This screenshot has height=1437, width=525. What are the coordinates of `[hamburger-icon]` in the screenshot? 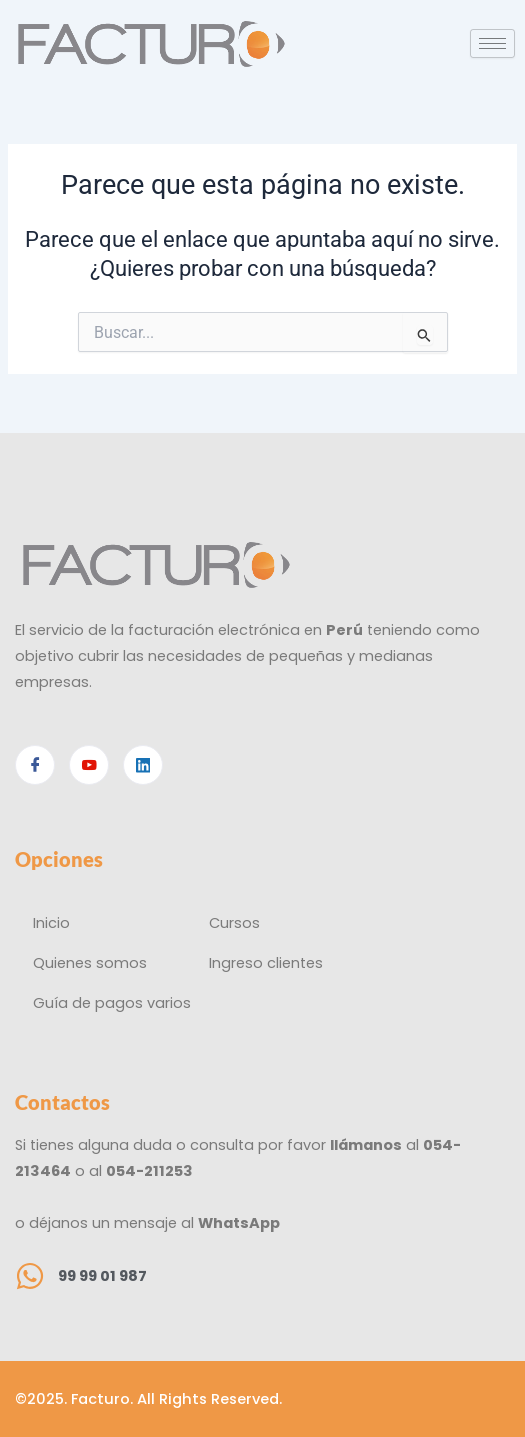 It's located at (492, 43).